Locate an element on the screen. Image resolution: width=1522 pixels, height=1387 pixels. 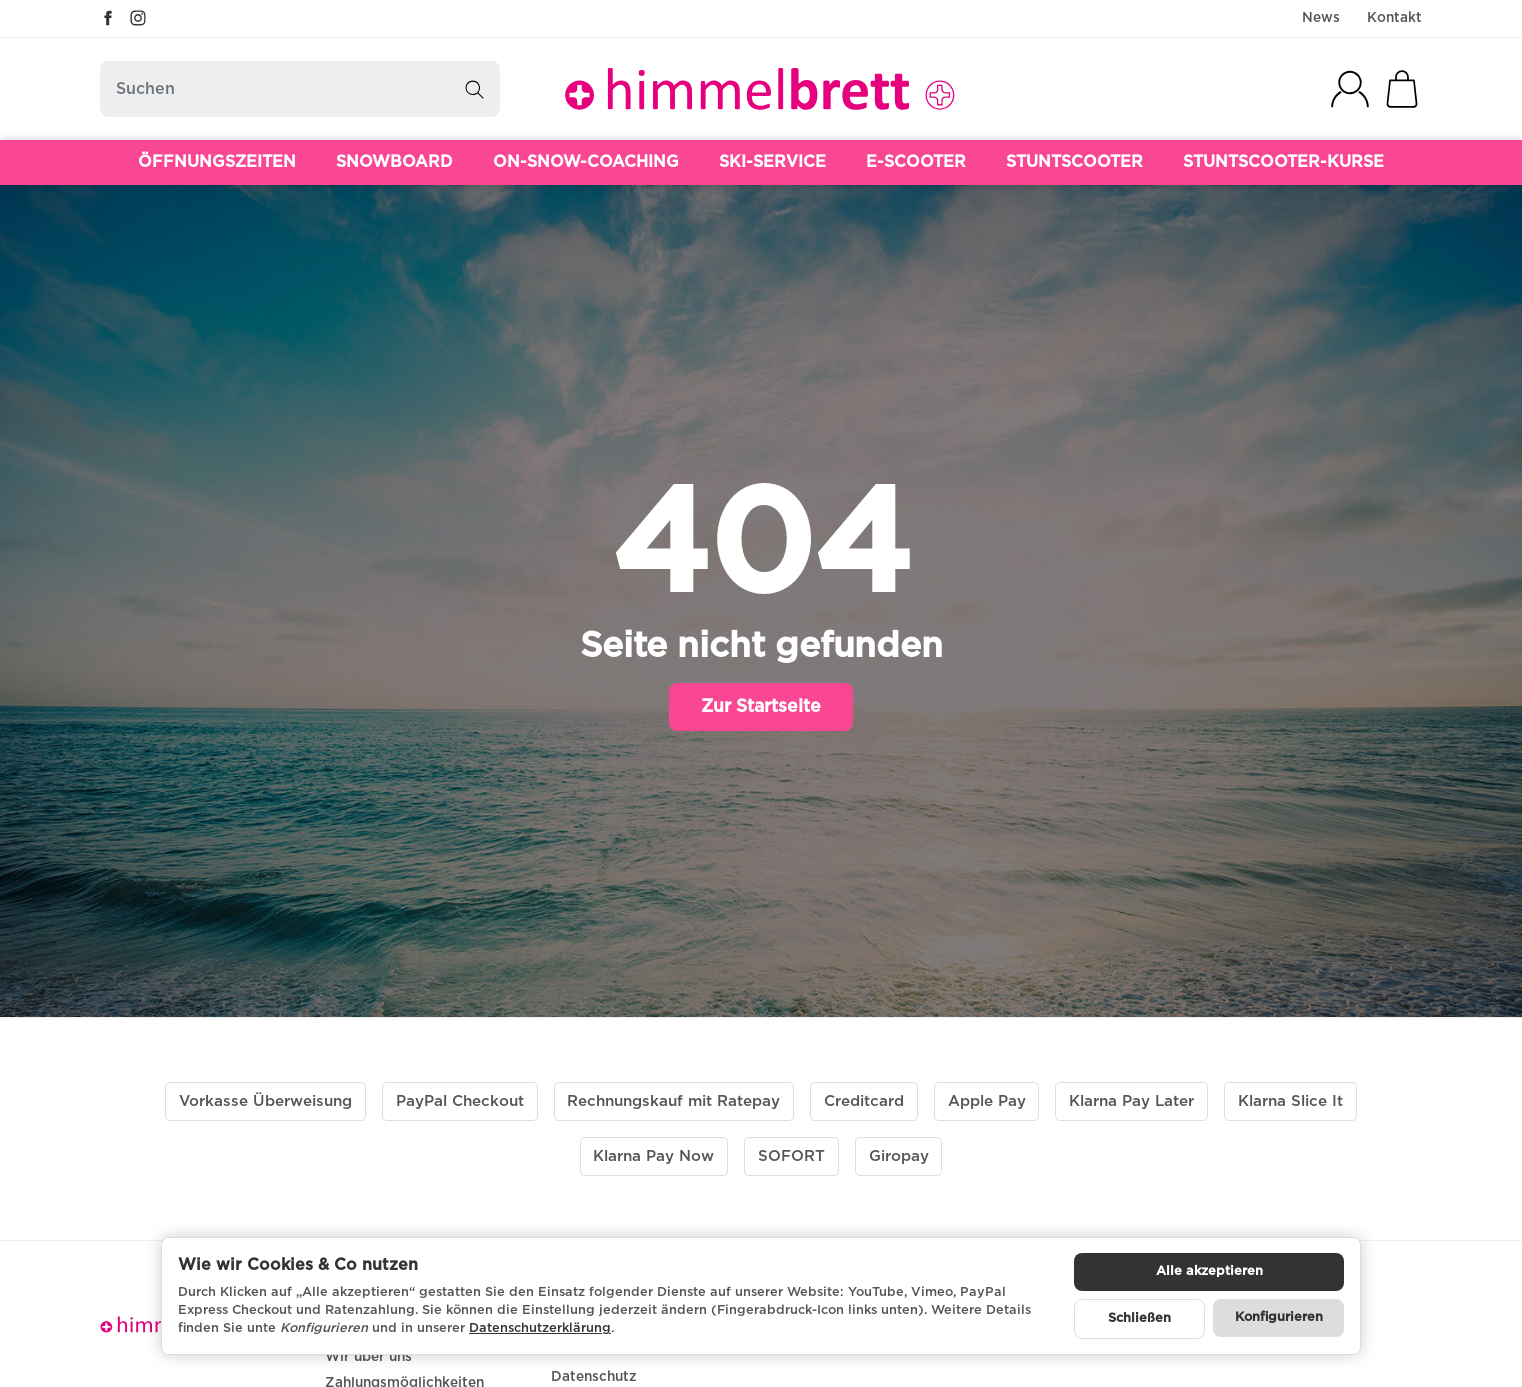
ON-SNOW-COACHING is located at coordinates (586, 162).